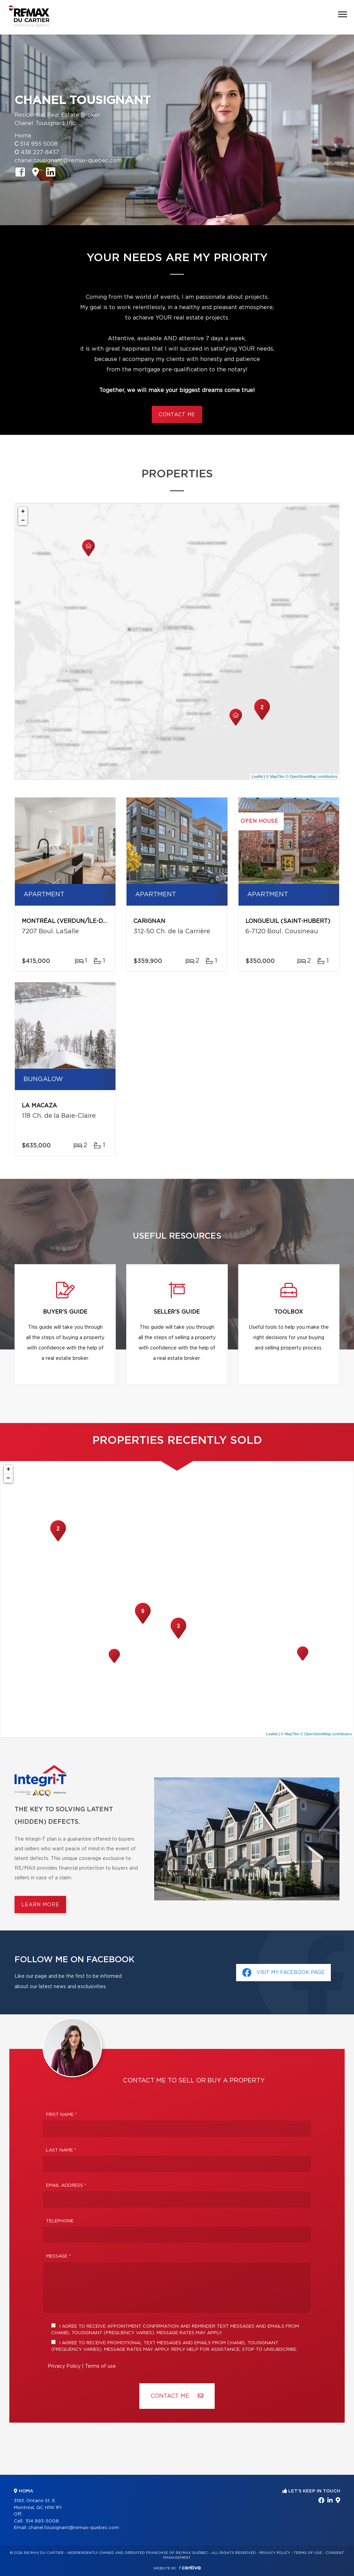 Image resolution: width=354 pixels, height=2576 pixels. Describe the element at coordinates (66, 2185) in the screenshot. I see `Email address *` at that location.